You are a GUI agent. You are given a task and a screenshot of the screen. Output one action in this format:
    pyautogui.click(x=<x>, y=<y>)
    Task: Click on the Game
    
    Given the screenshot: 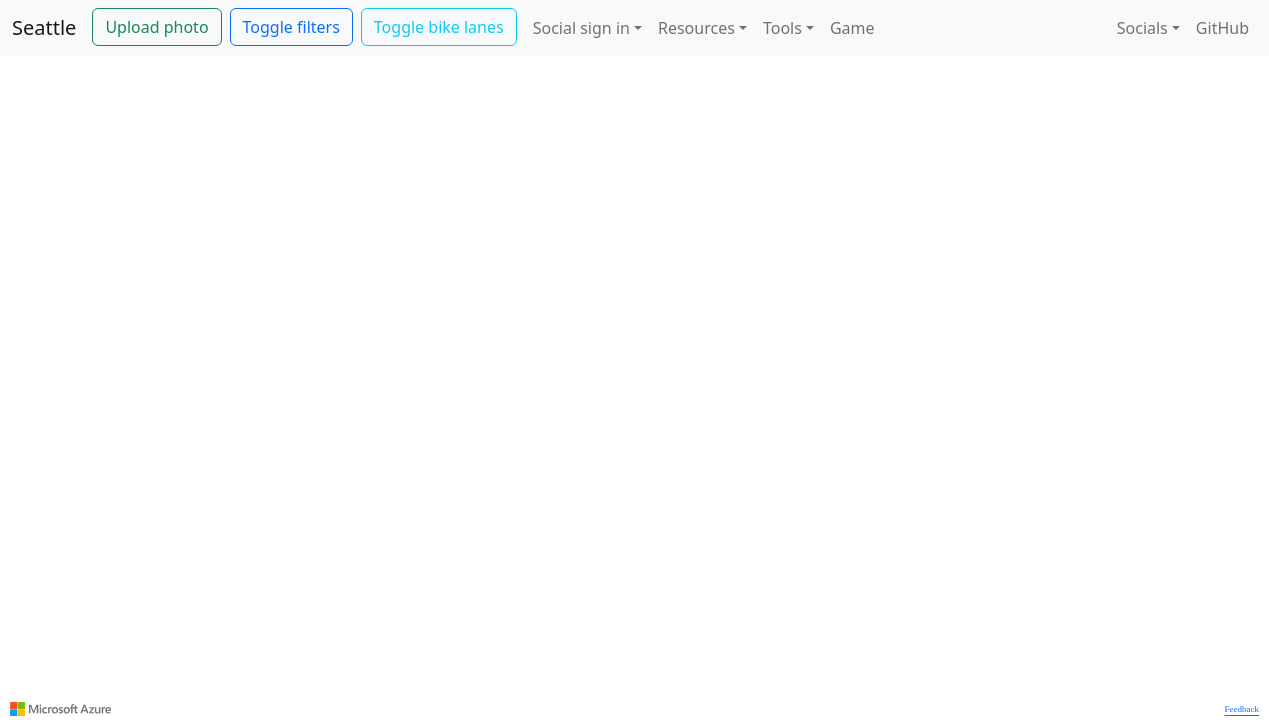 What is the action you would take?
    pyautogui.click(x=852, y=28)
    